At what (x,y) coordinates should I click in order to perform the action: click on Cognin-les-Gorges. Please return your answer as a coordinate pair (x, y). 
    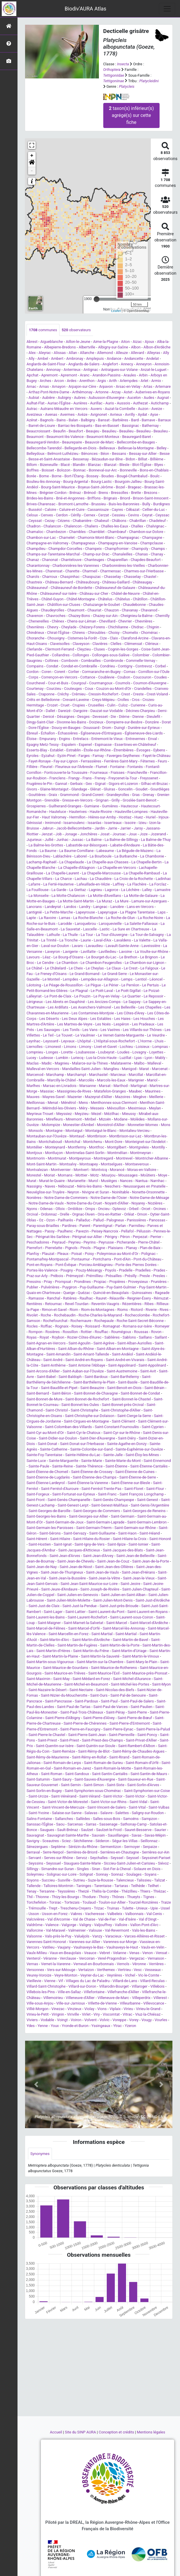
    Looking at the image, I should click on (123, 649).